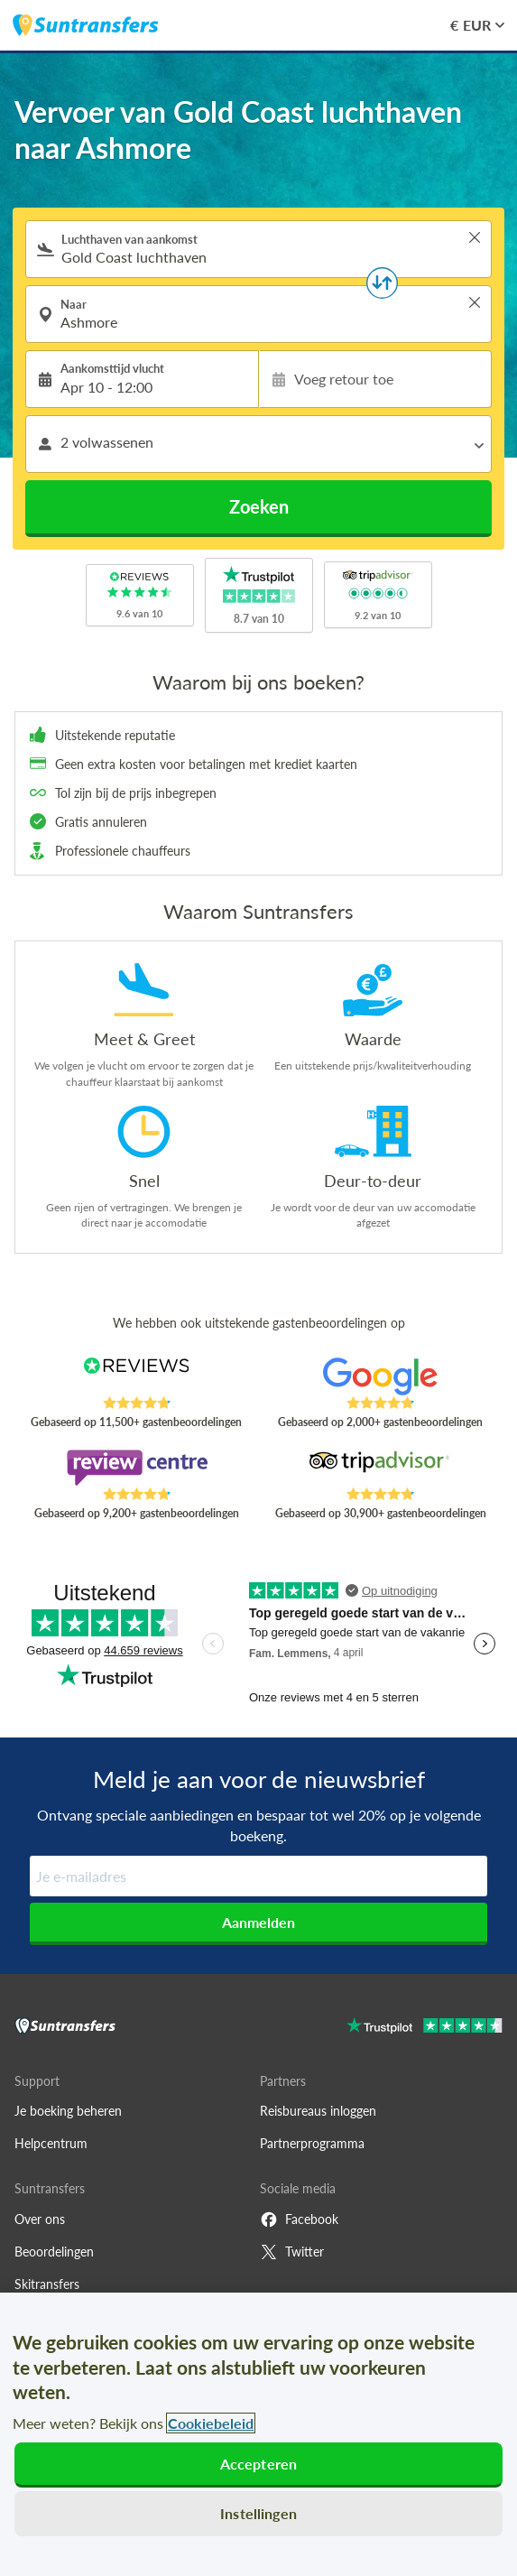  I want to click on > [button], so click(474, 237).